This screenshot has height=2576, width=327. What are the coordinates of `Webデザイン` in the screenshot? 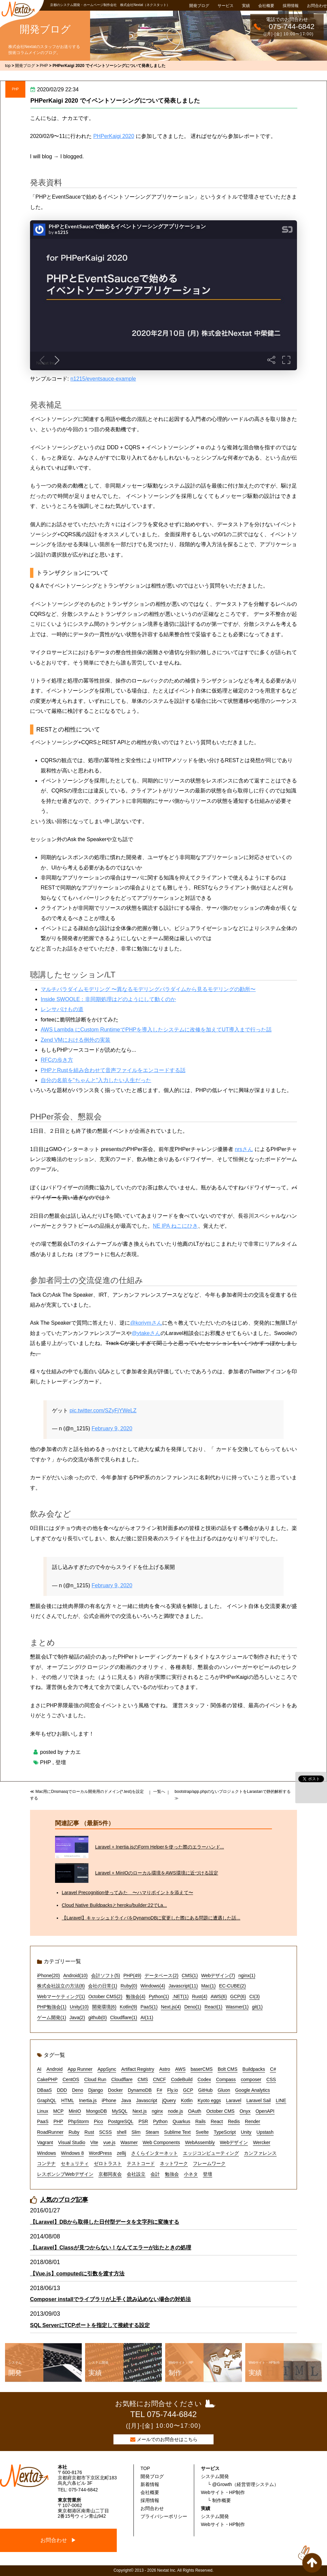 It's located at (234, 2142).